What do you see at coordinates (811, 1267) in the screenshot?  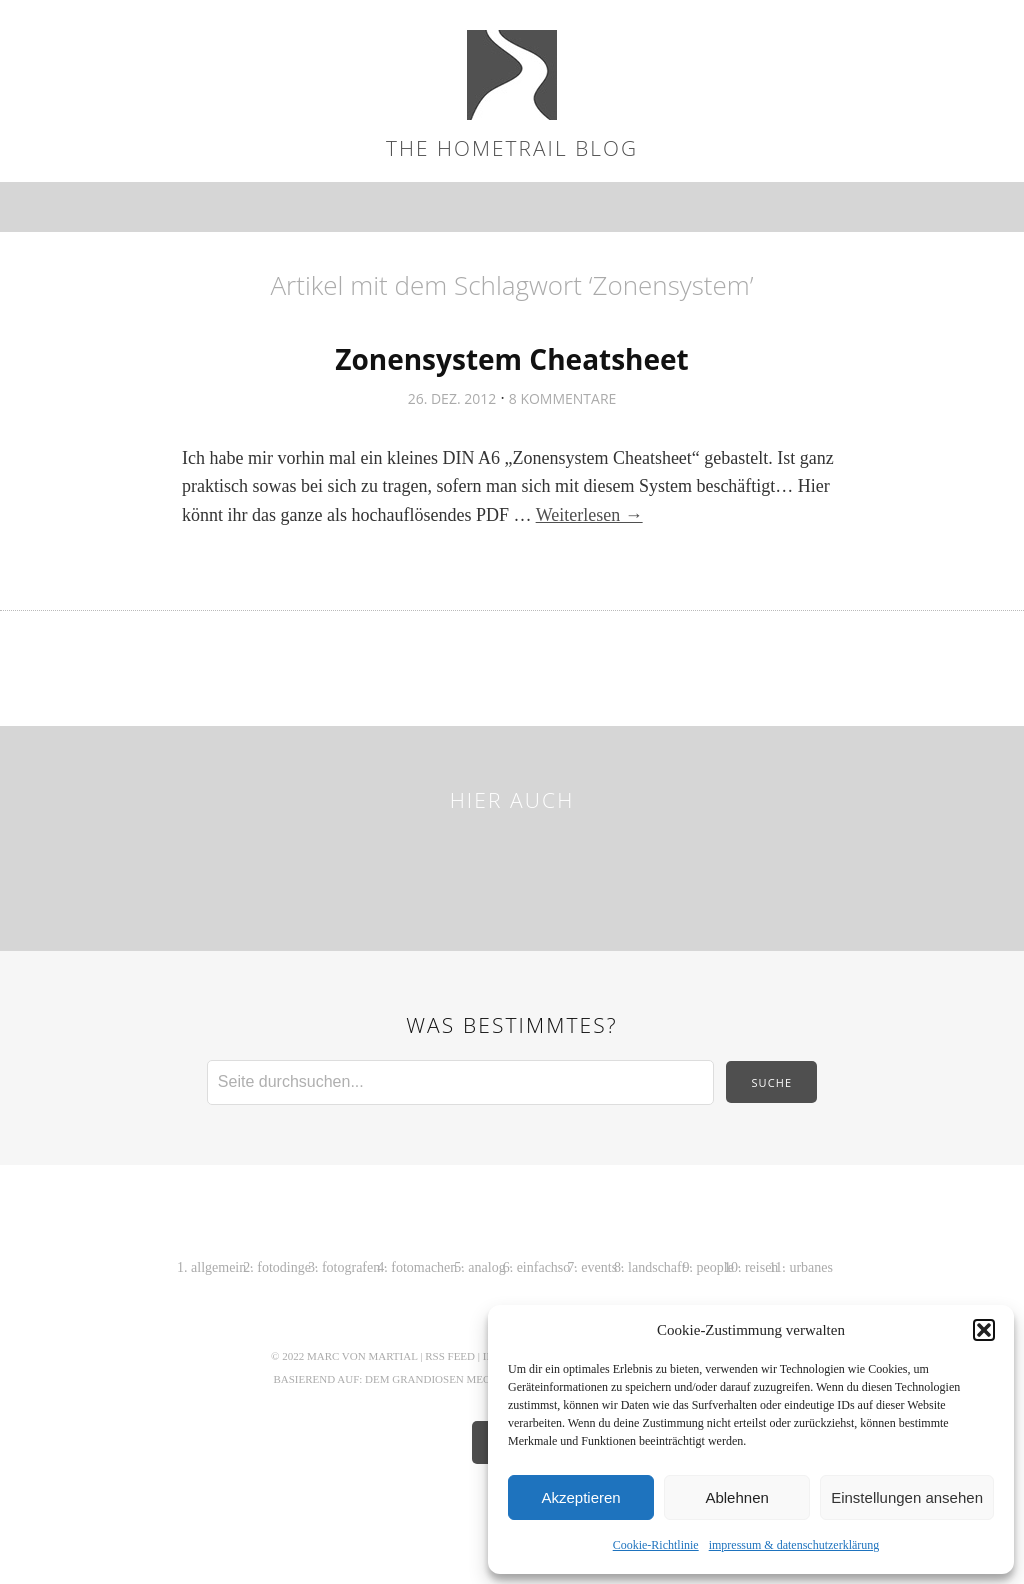 I see `urbanes` at bounding box center [811, 1267].